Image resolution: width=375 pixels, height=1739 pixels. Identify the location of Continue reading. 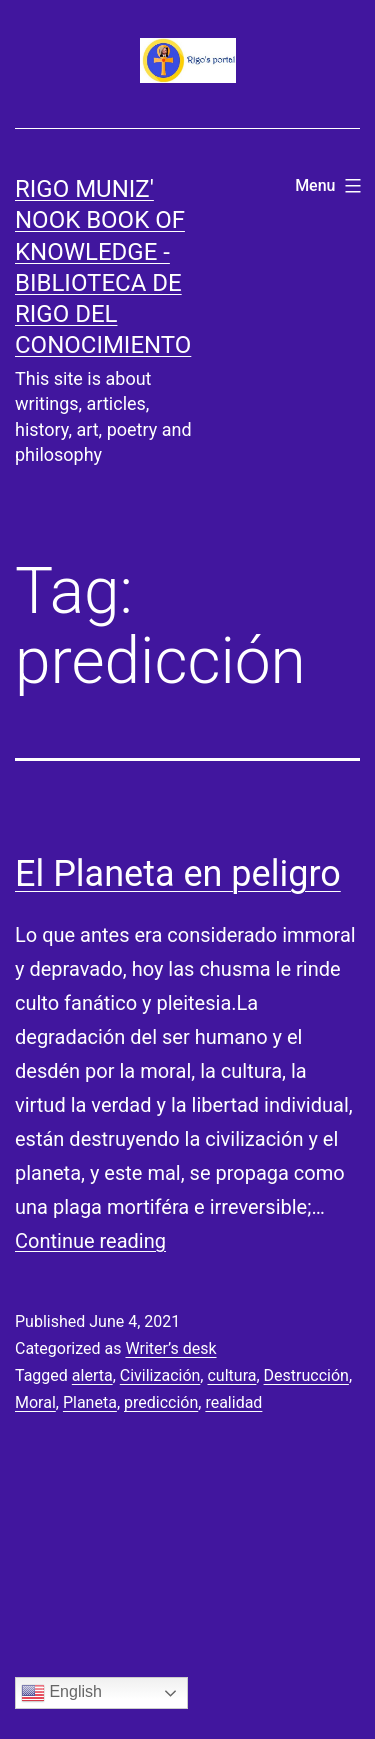
(90, 1241).